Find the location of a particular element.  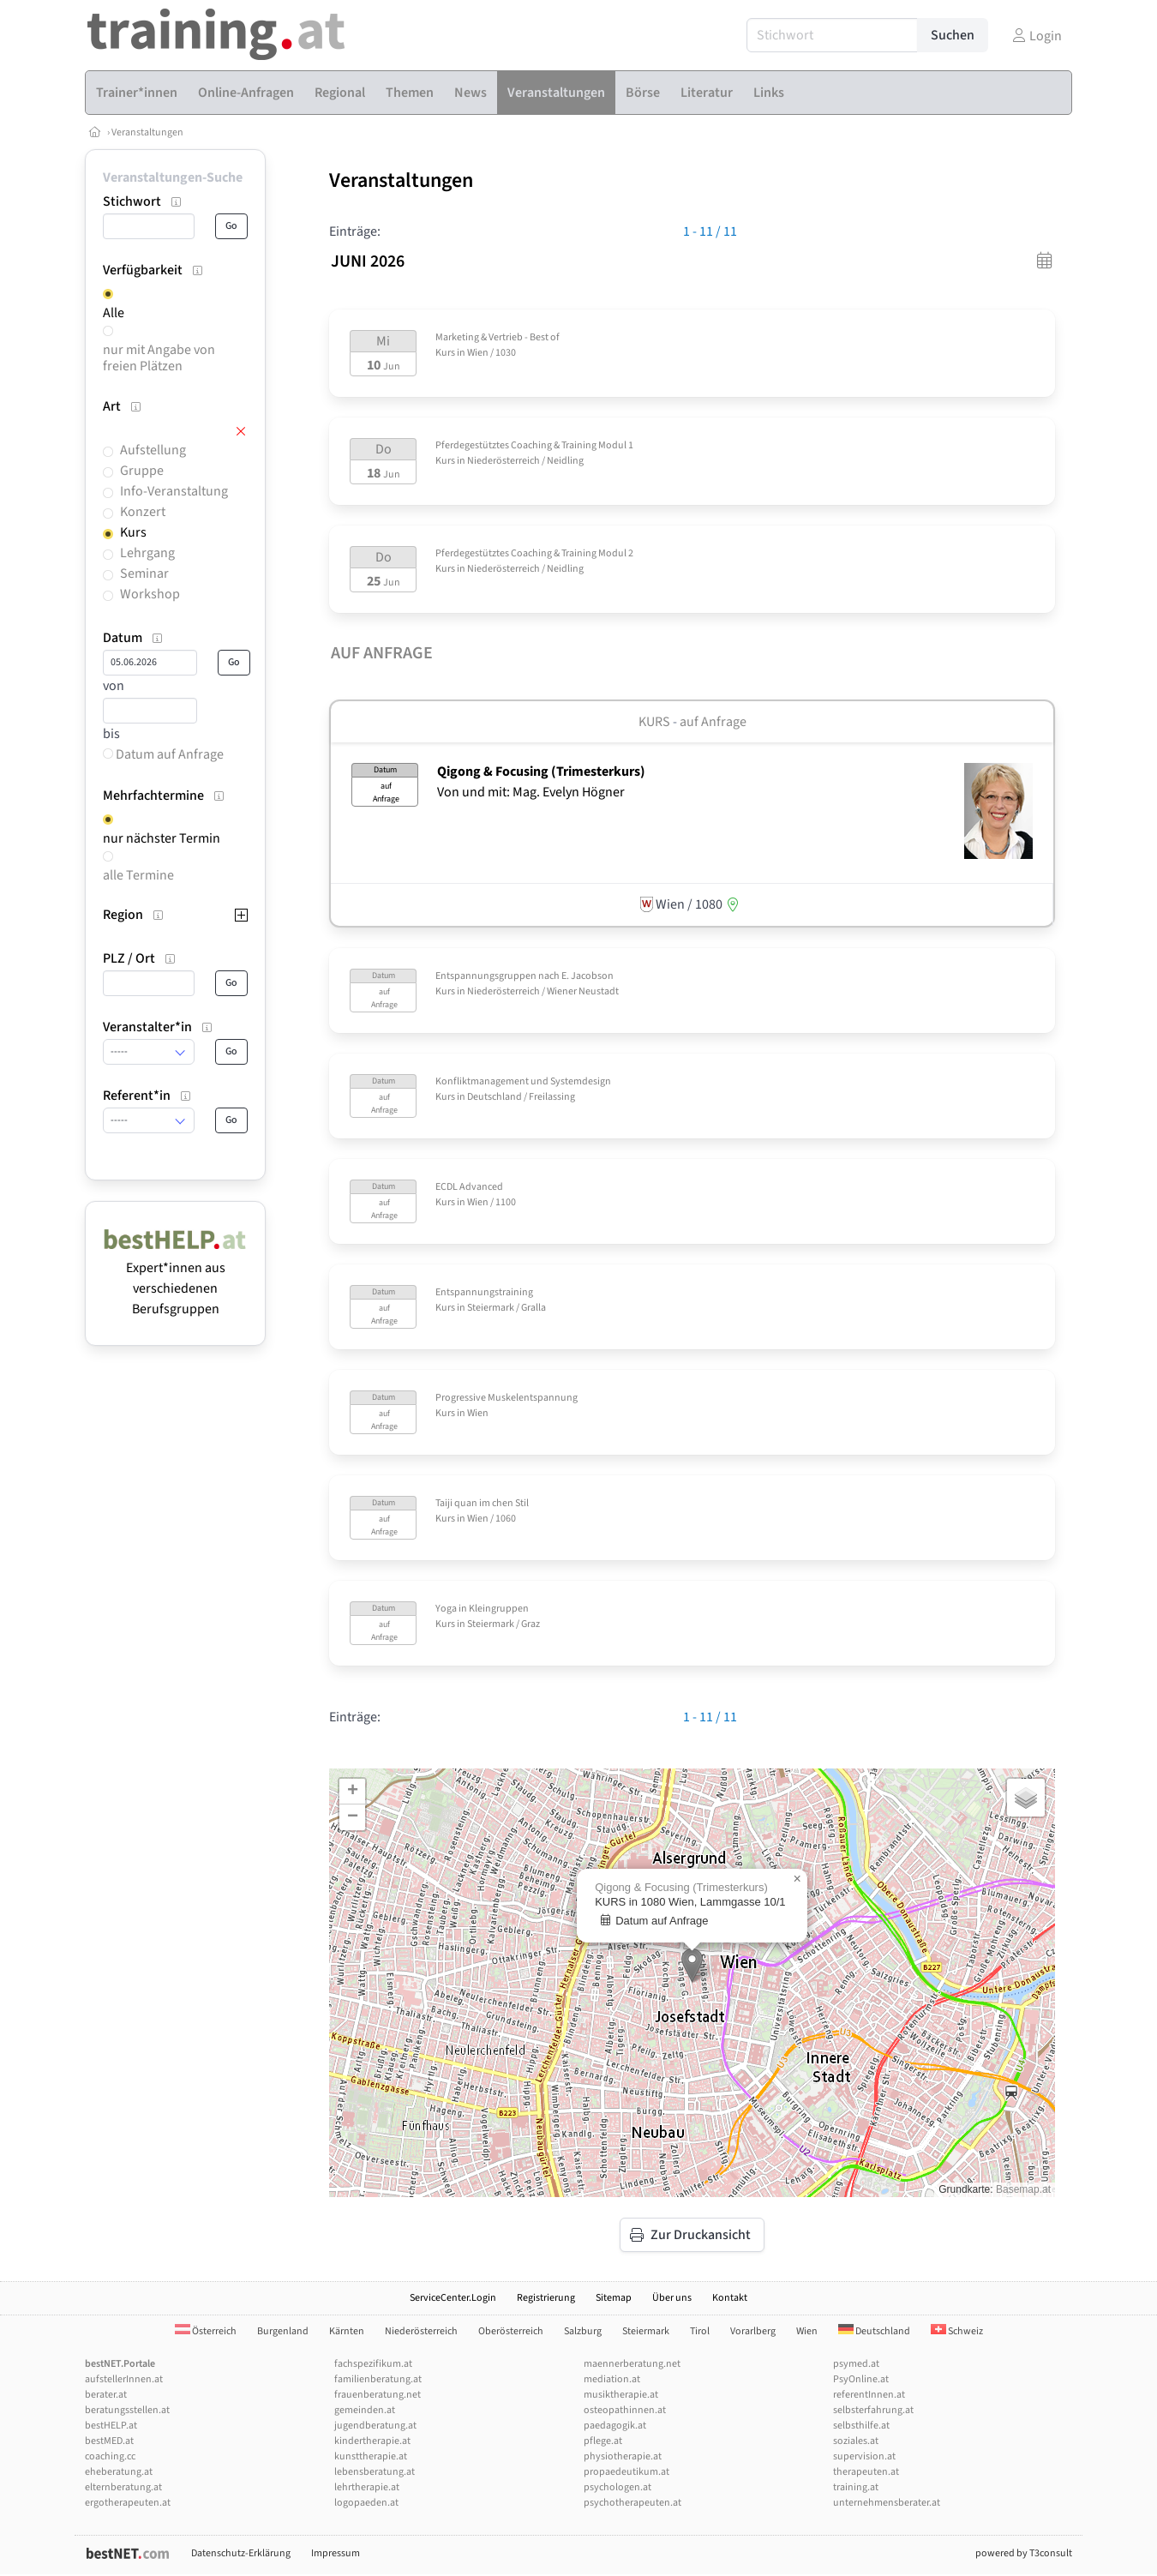

Wien / 1060 is located at coordinates (491, 1518).